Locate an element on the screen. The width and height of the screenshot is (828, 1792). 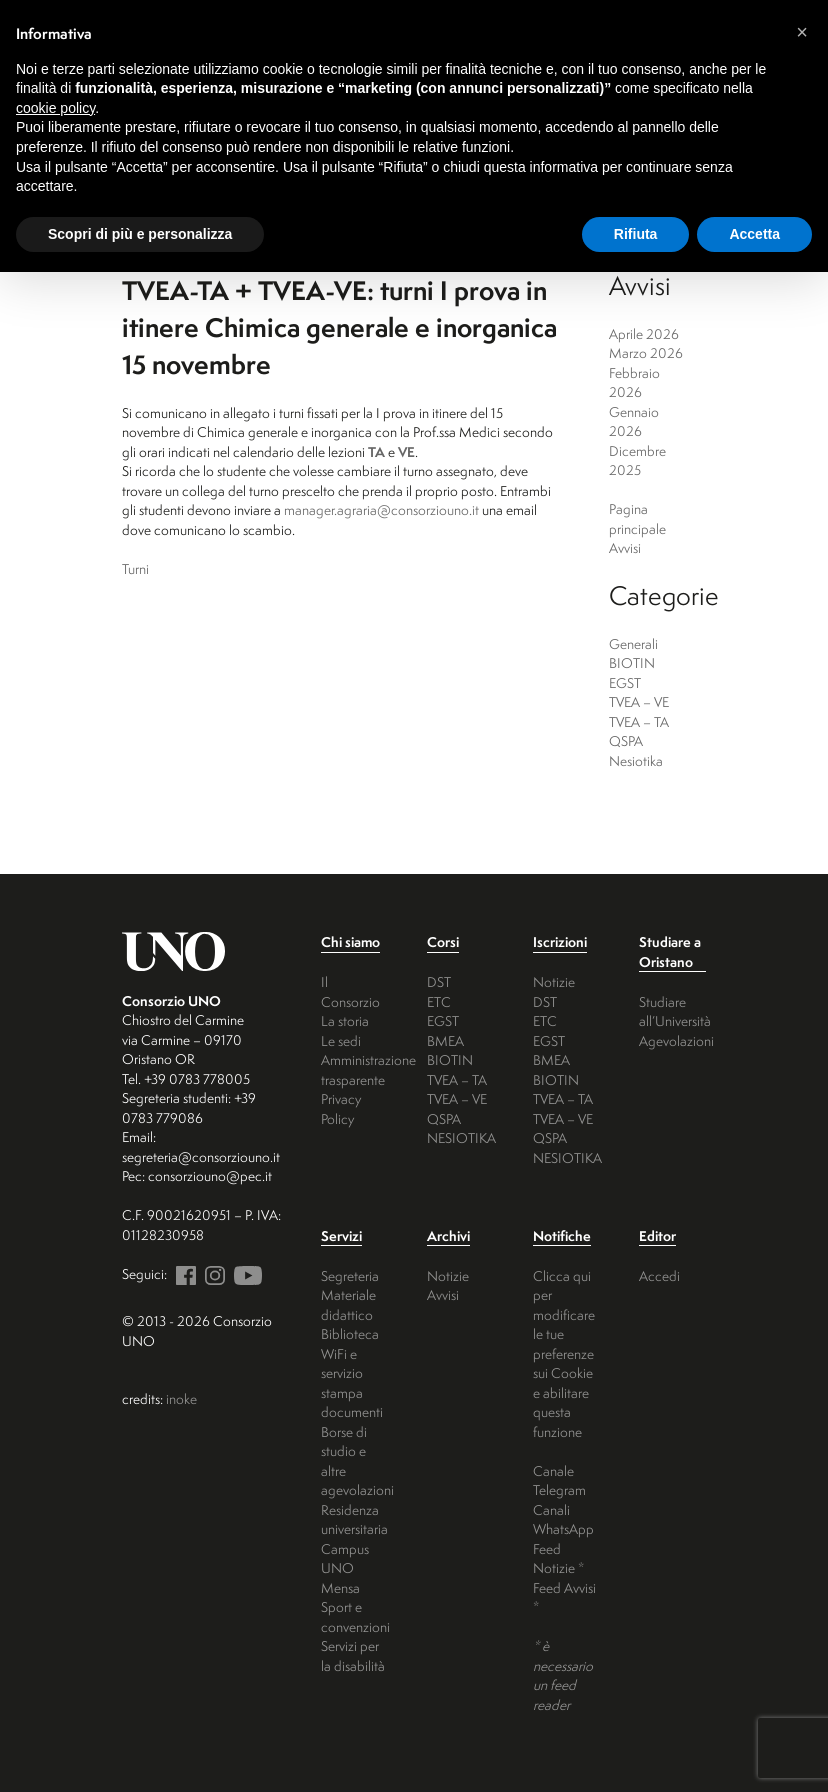
Pagina principale Avvisi is located at coordinates (637, 528).